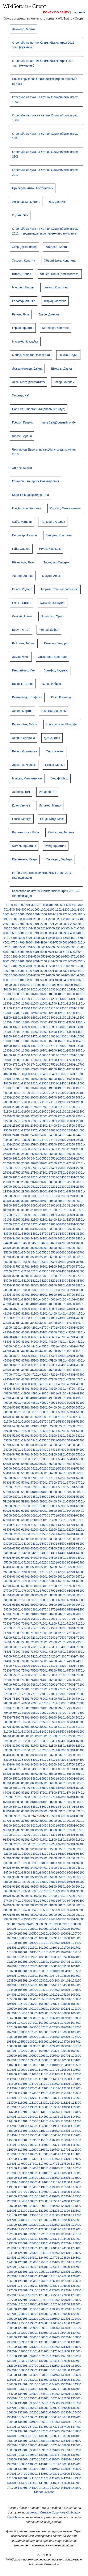  Describe the element at coordinates (12, 1604) in the screenshot. I see `69001-69100` at that location.